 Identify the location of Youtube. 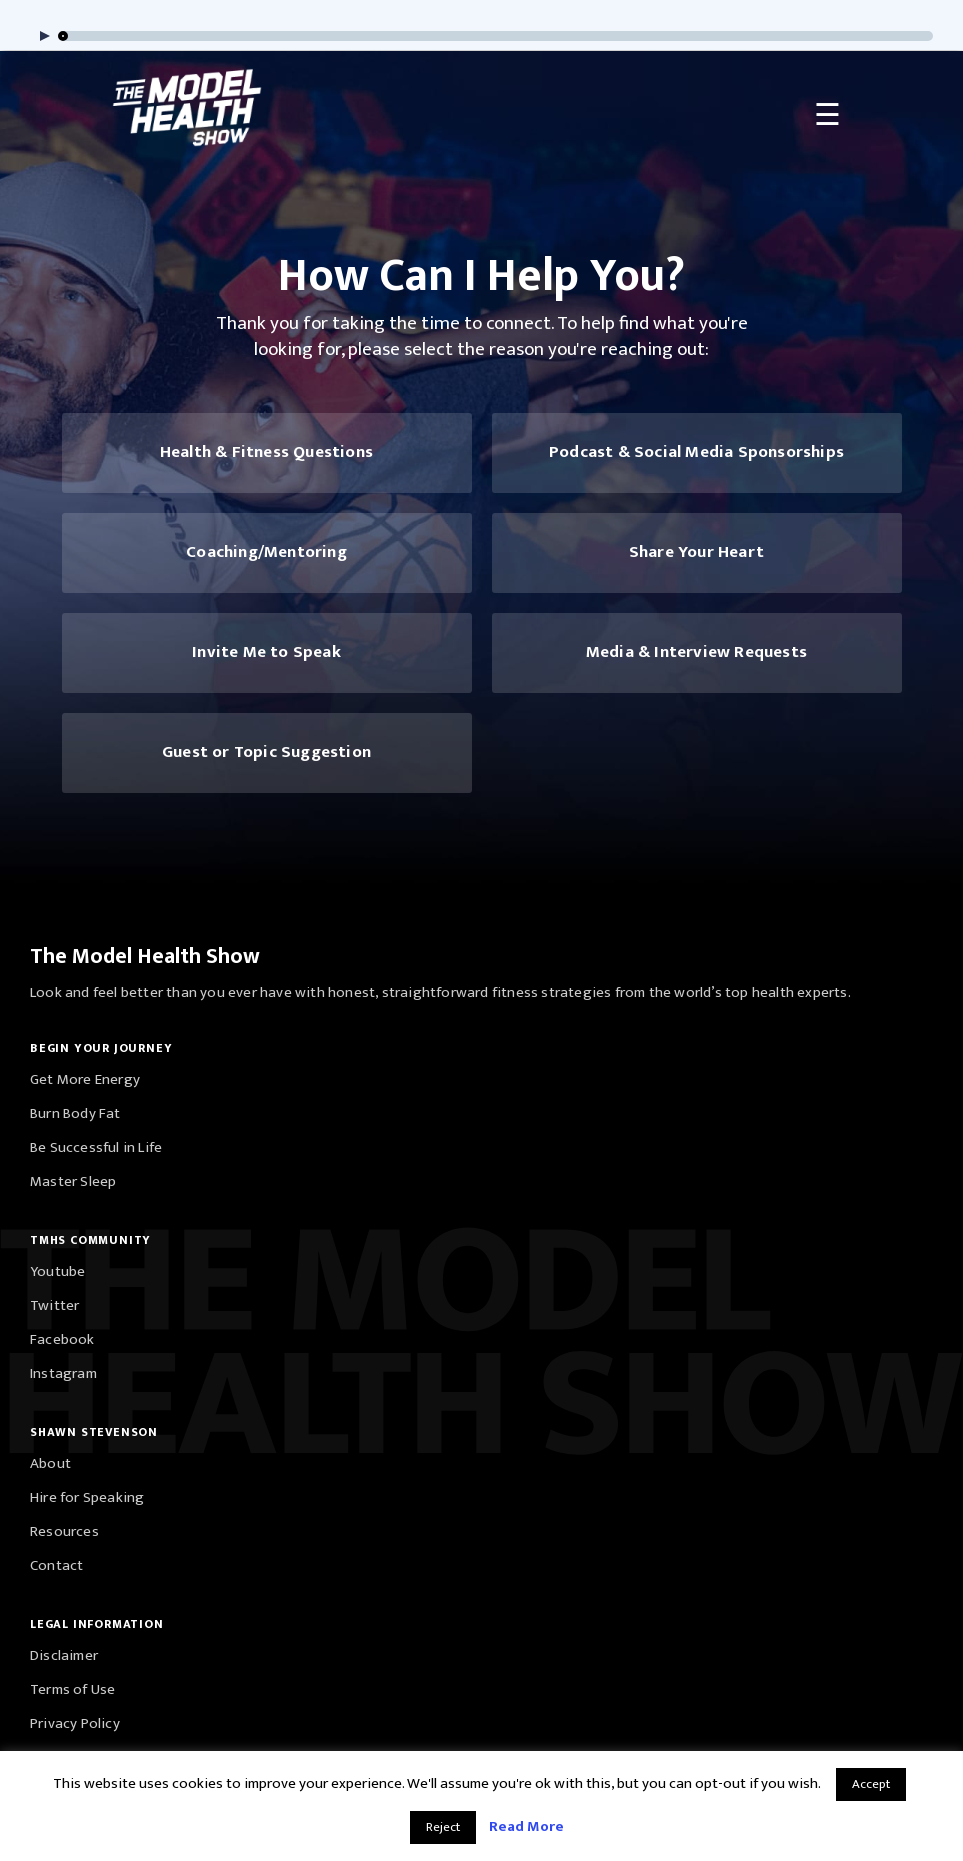
(57, 1271).